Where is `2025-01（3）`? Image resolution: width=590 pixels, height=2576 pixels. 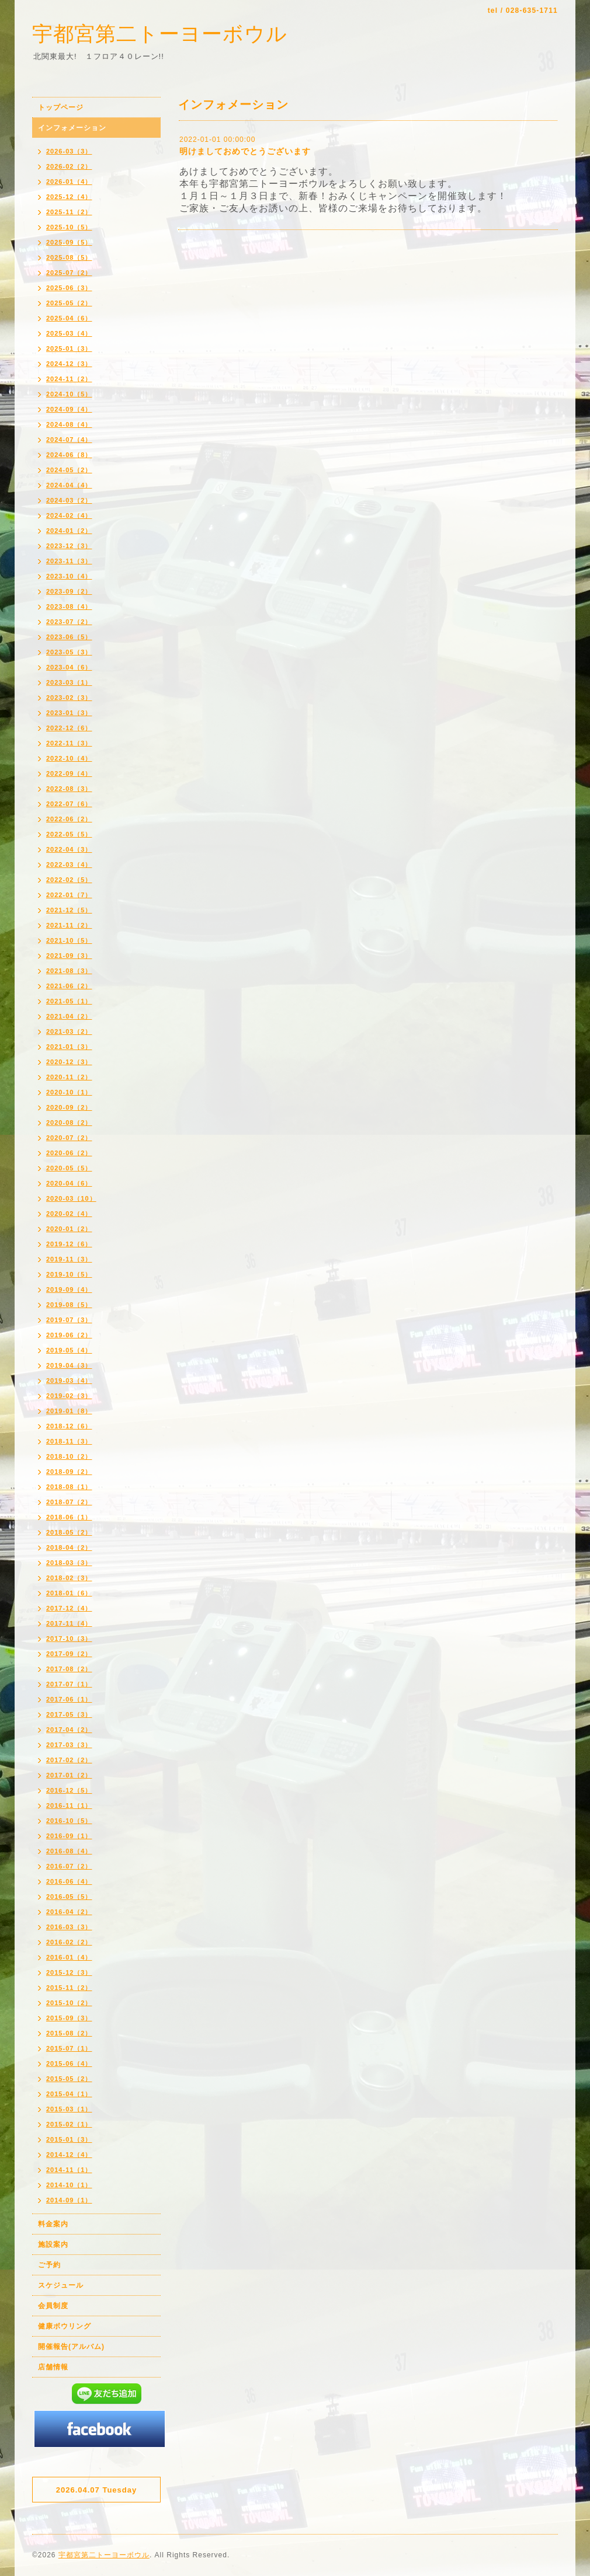 2025-01（3） is located at coordinates (69, 348).